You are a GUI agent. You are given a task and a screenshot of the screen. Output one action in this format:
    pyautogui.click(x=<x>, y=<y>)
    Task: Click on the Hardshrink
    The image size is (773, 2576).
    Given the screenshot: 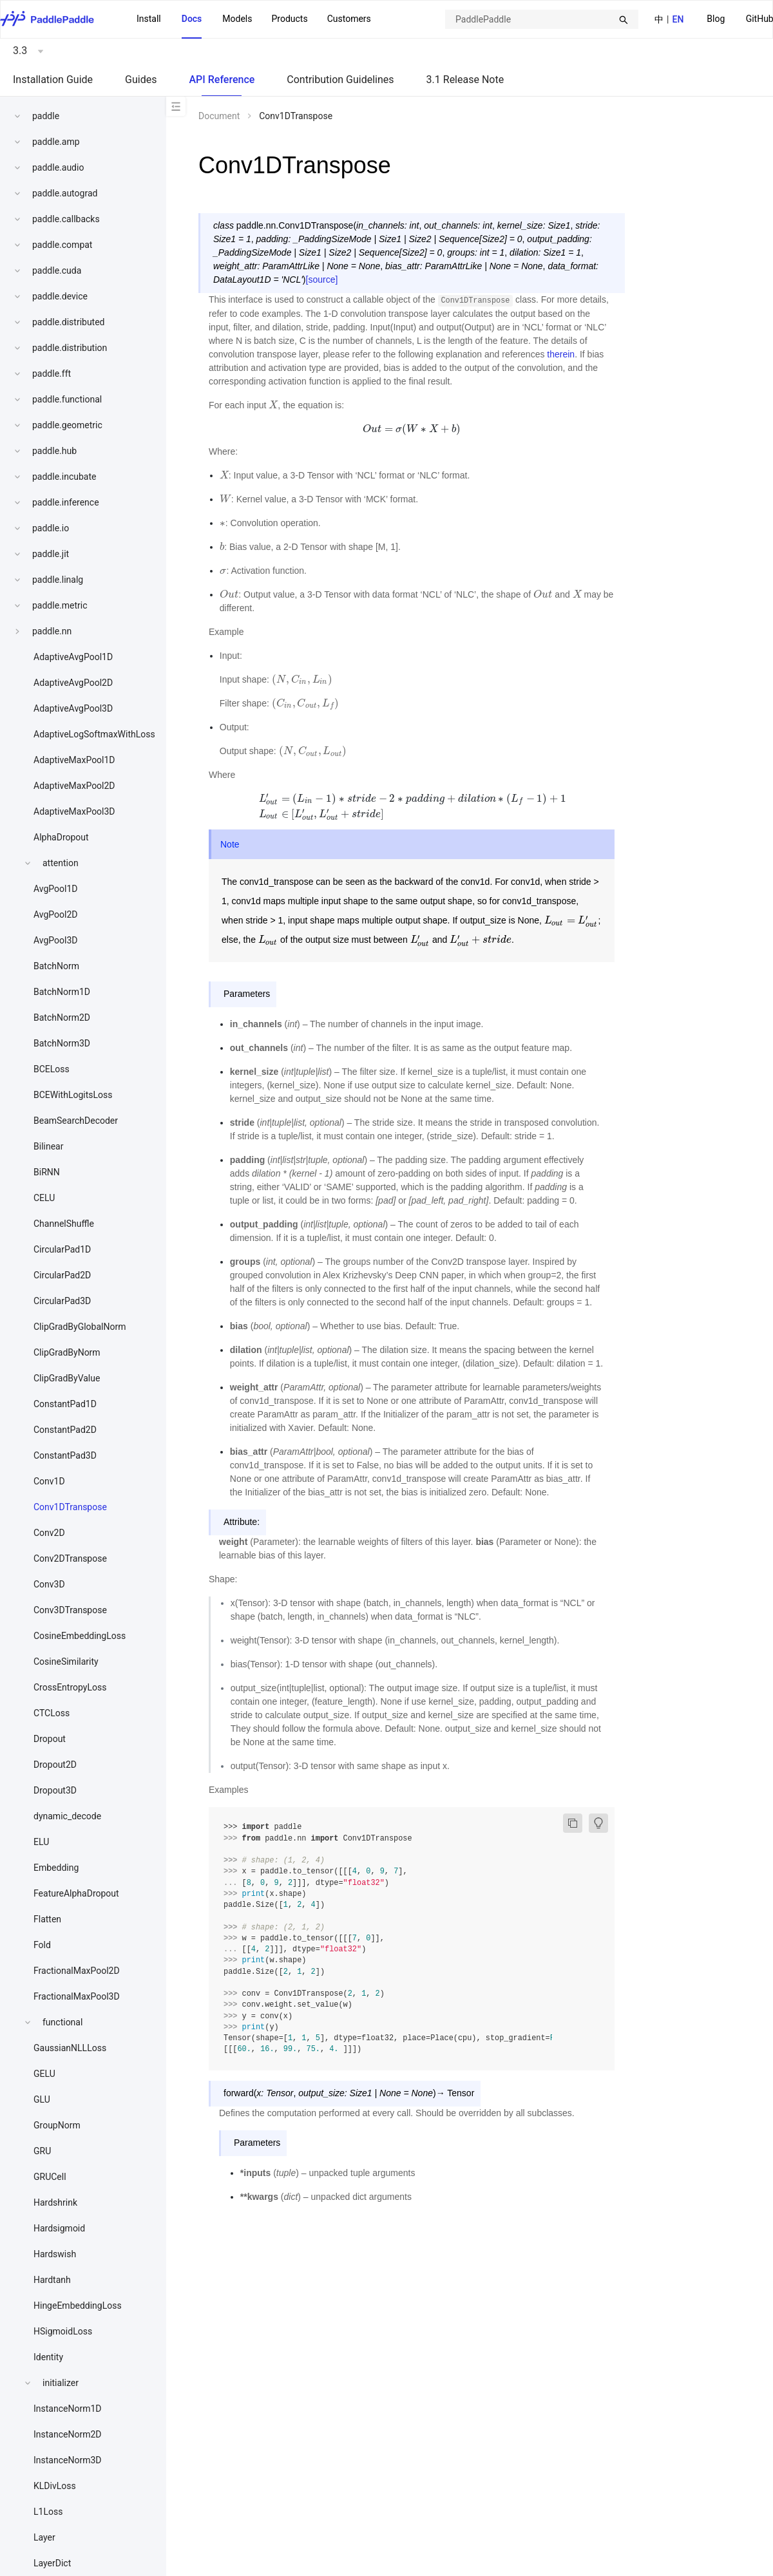 What is the action you would take?
    pyautogui.click(x=55, y=2202)
    